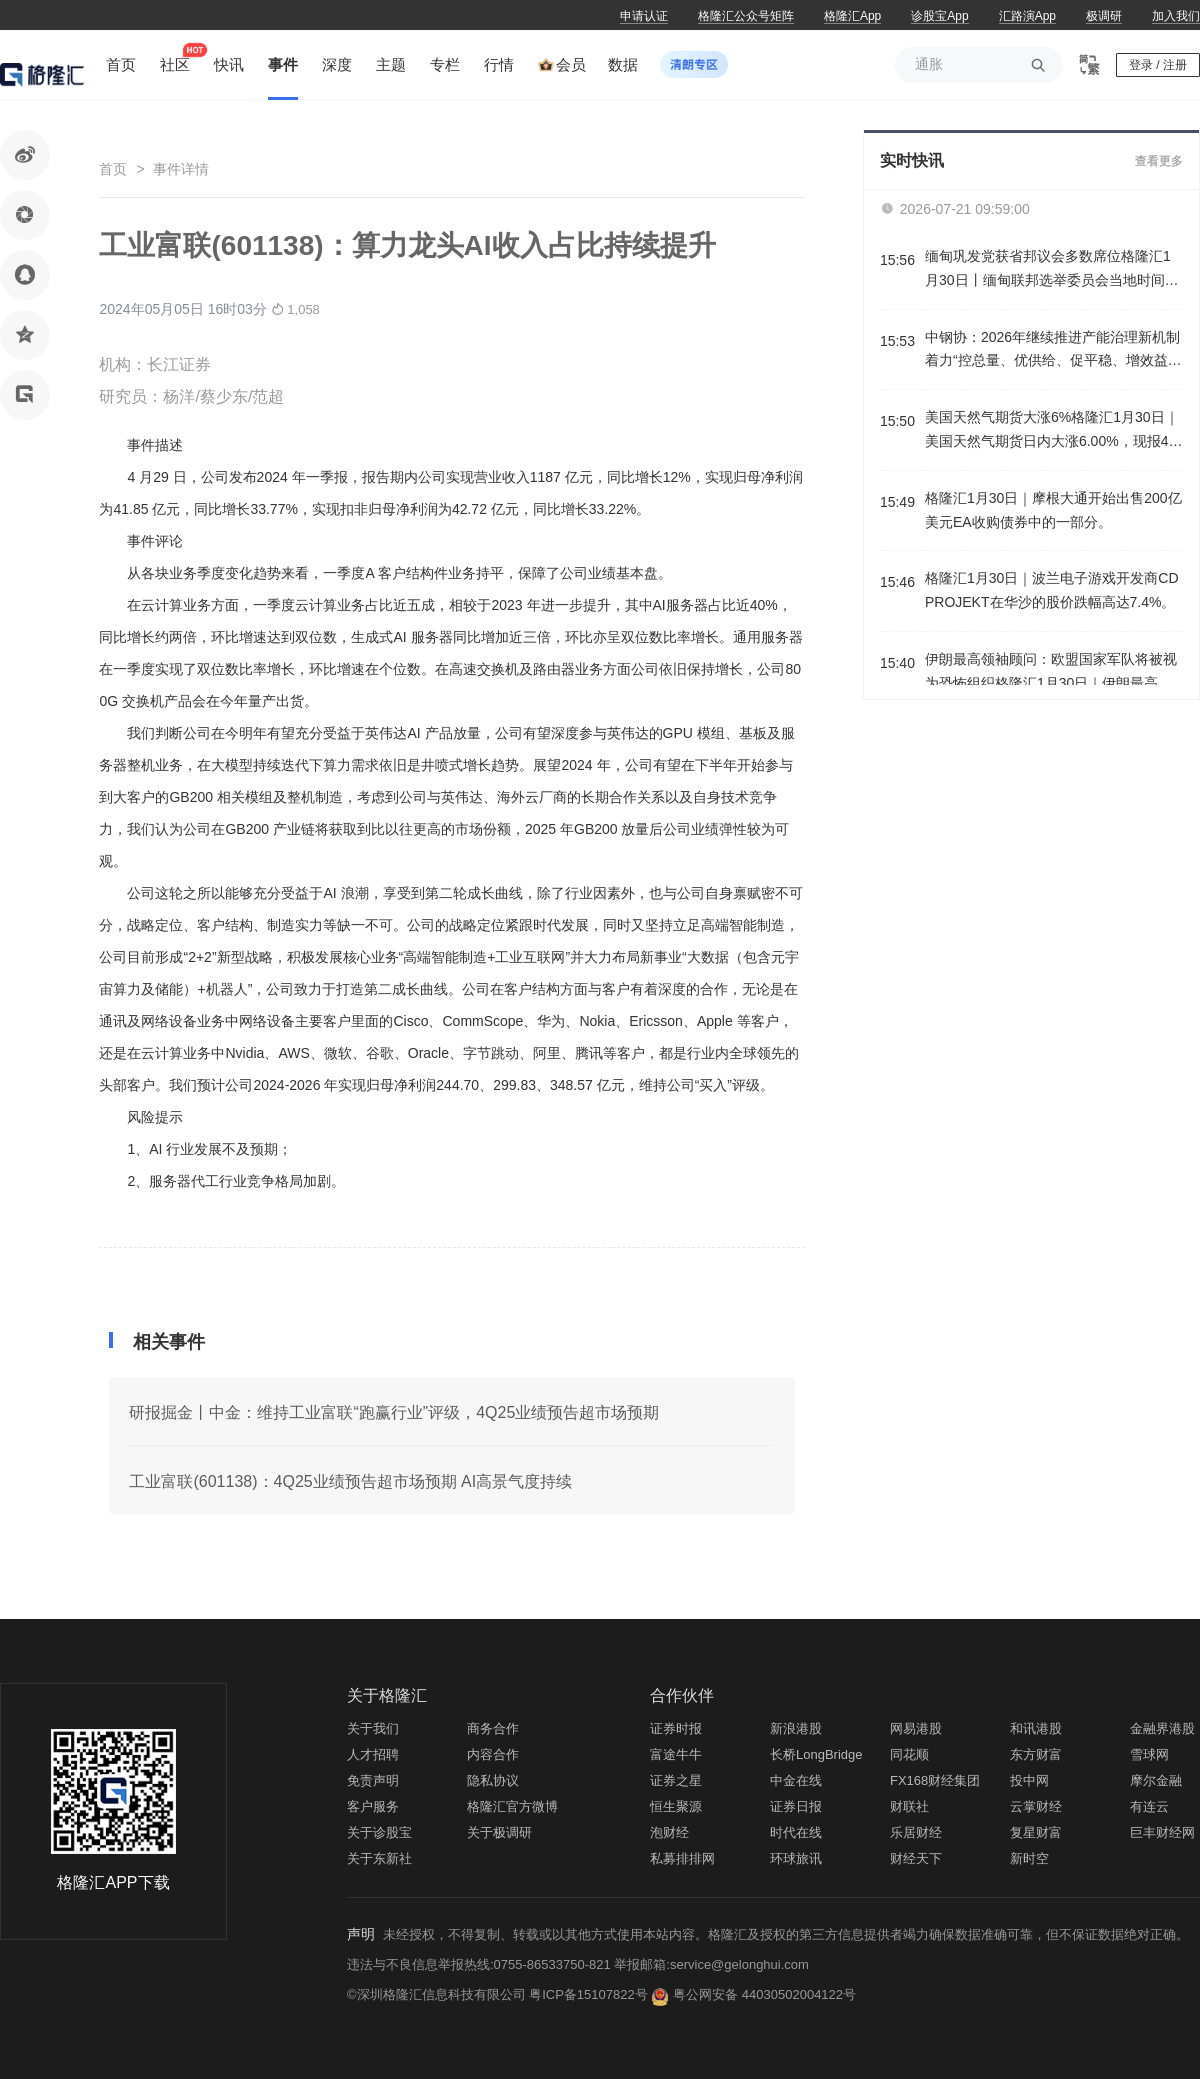 The height and width of the screenshot is (2079, 1200). What do you see at coordinates (676, 1728) in the screenshot?
I see `证券时报` at bounding box center [676, 1728].